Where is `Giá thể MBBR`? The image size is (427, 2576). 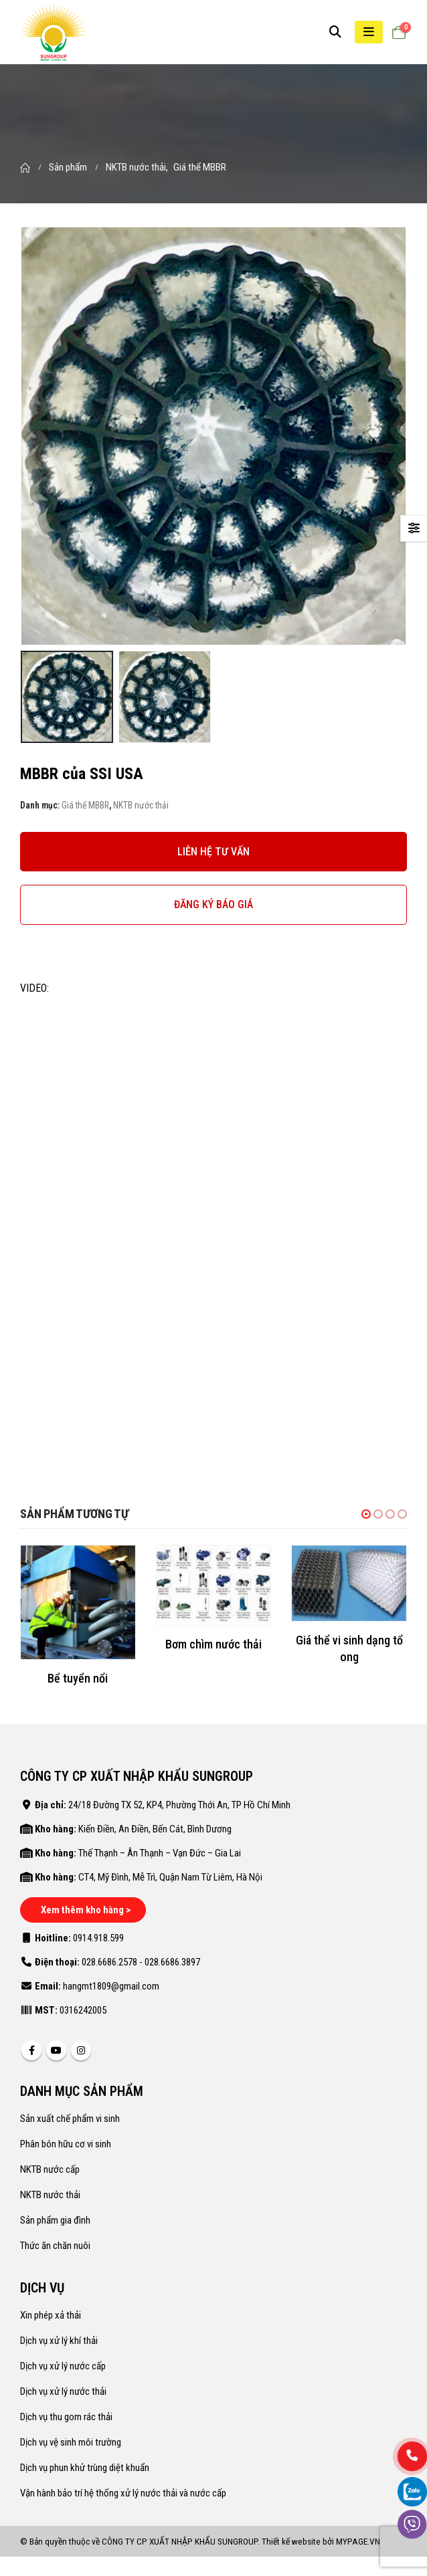
Giá thể MBBR is located at coordinates (85, 805).